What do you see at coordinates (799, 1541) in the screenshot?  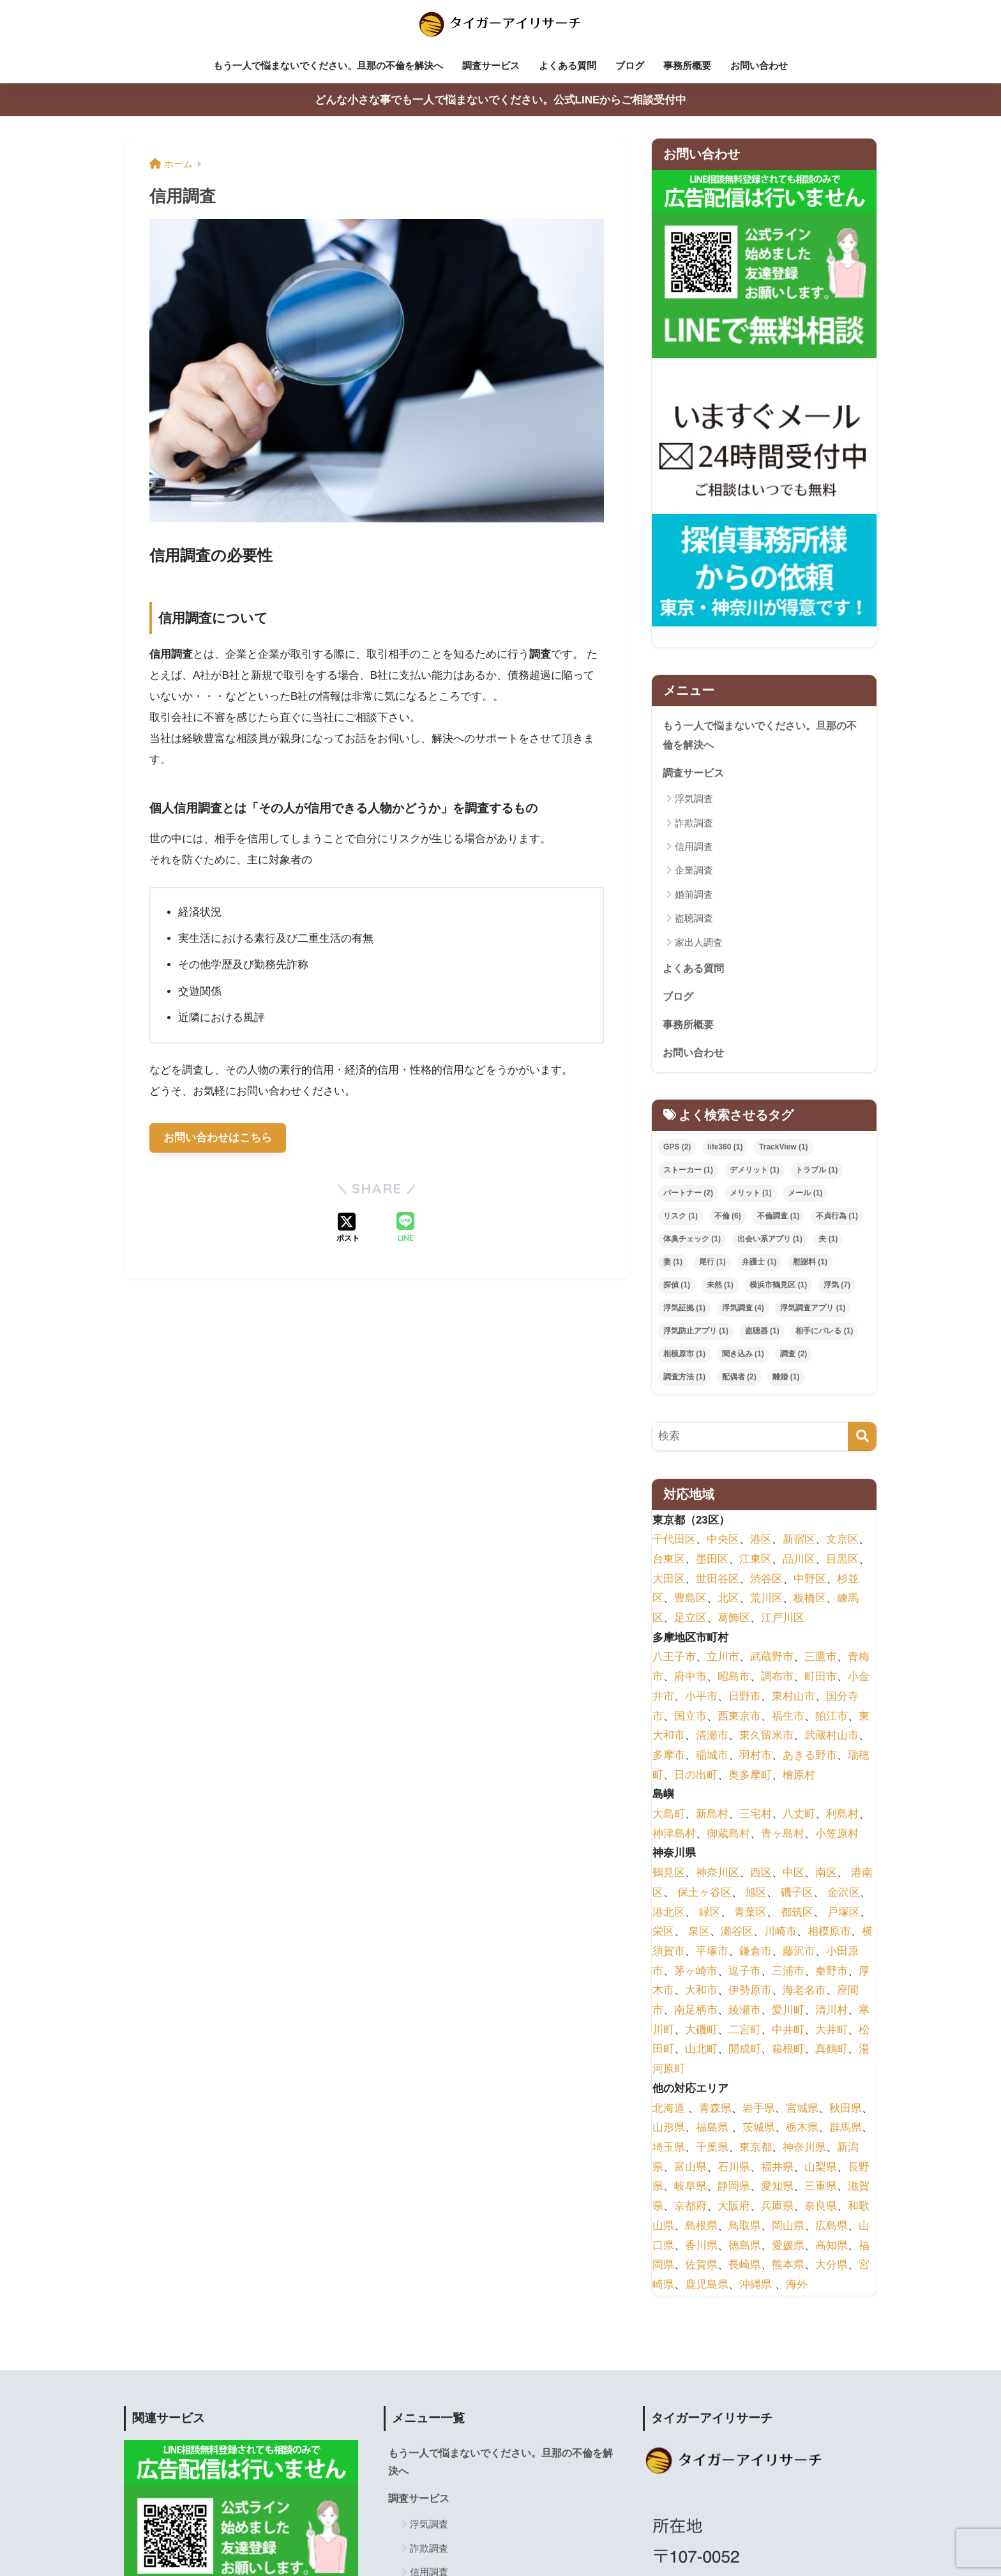 I see `新宿区` at bounding box center [799, 1541].